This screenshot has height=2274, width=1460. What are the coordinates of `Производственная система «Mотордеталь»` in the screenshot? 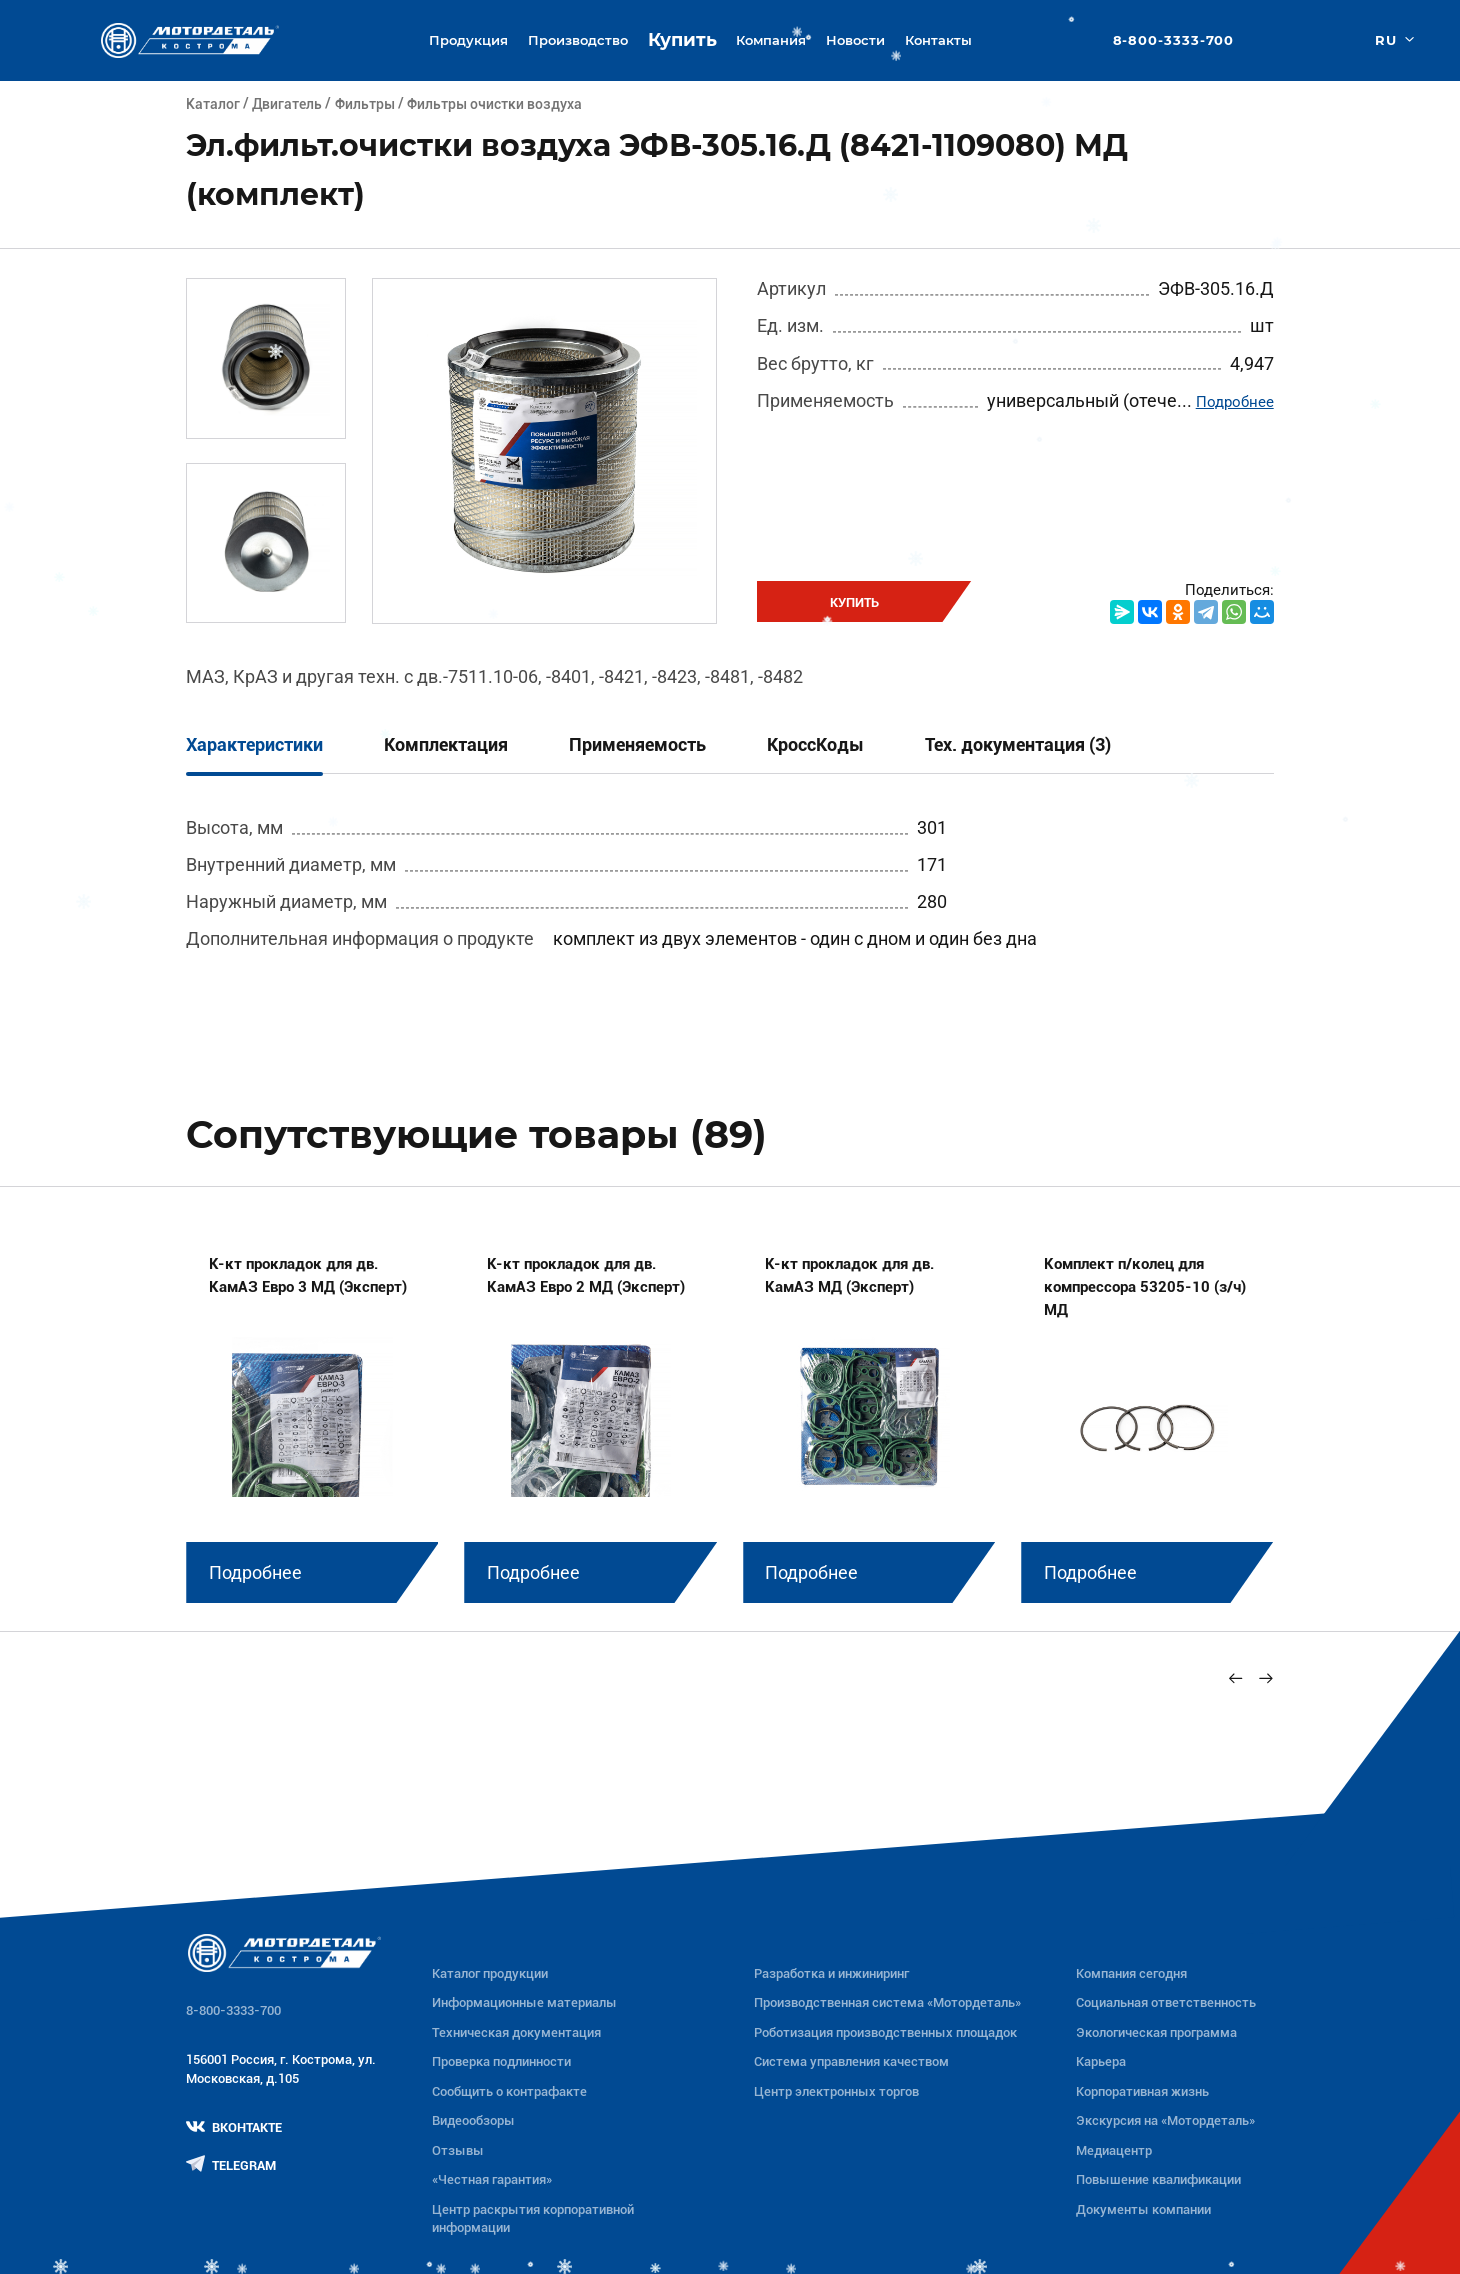 It's located at (887, 2002).